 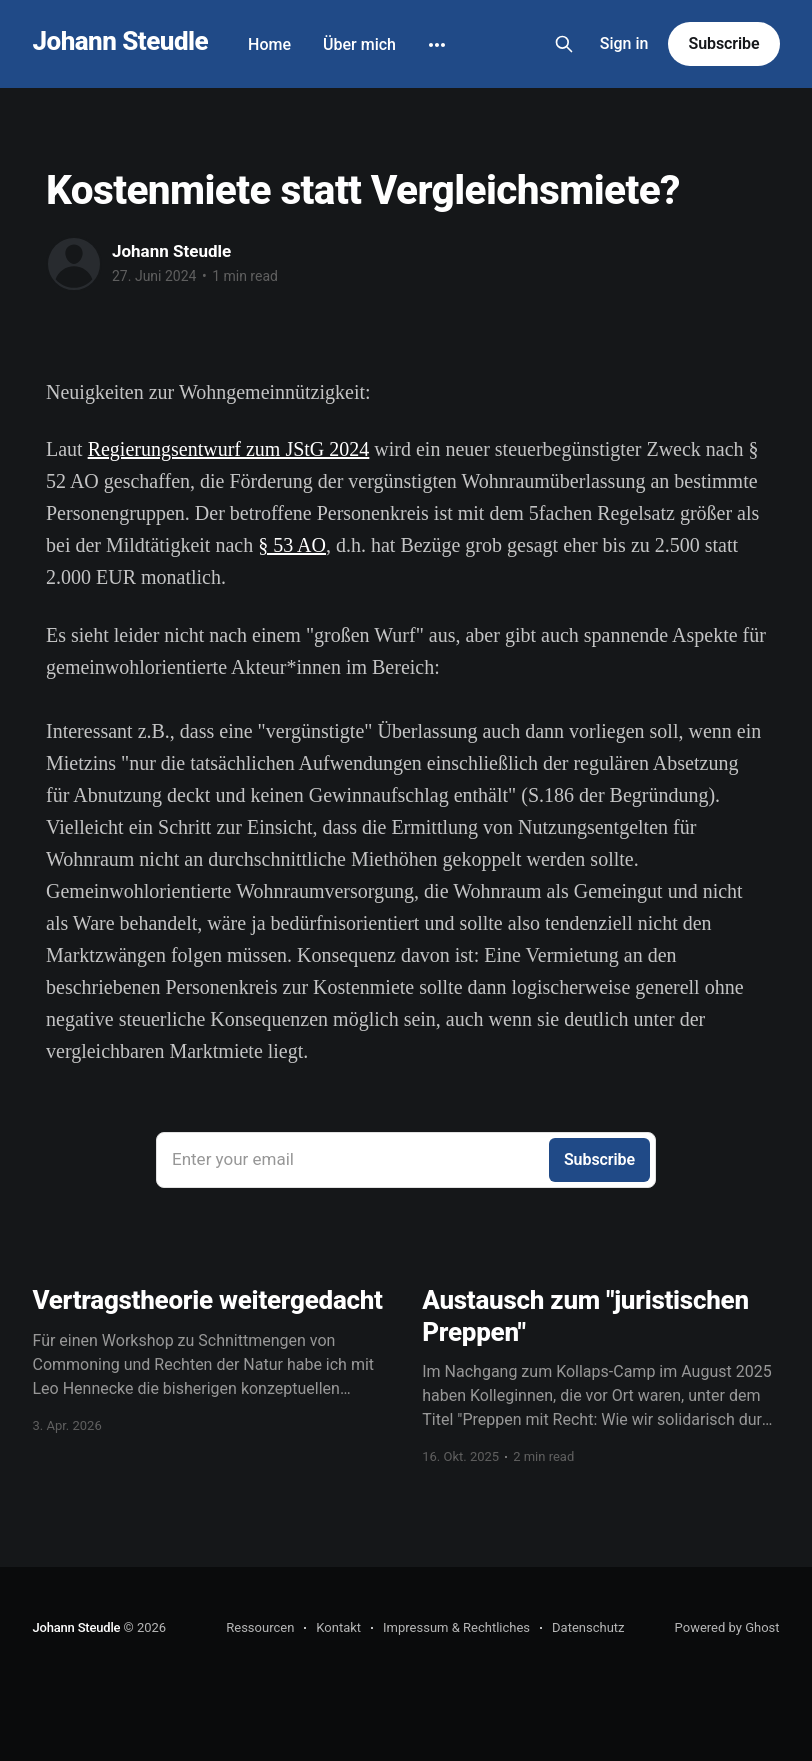 I want to click on § 53 AO, so click(x=292, y=545).